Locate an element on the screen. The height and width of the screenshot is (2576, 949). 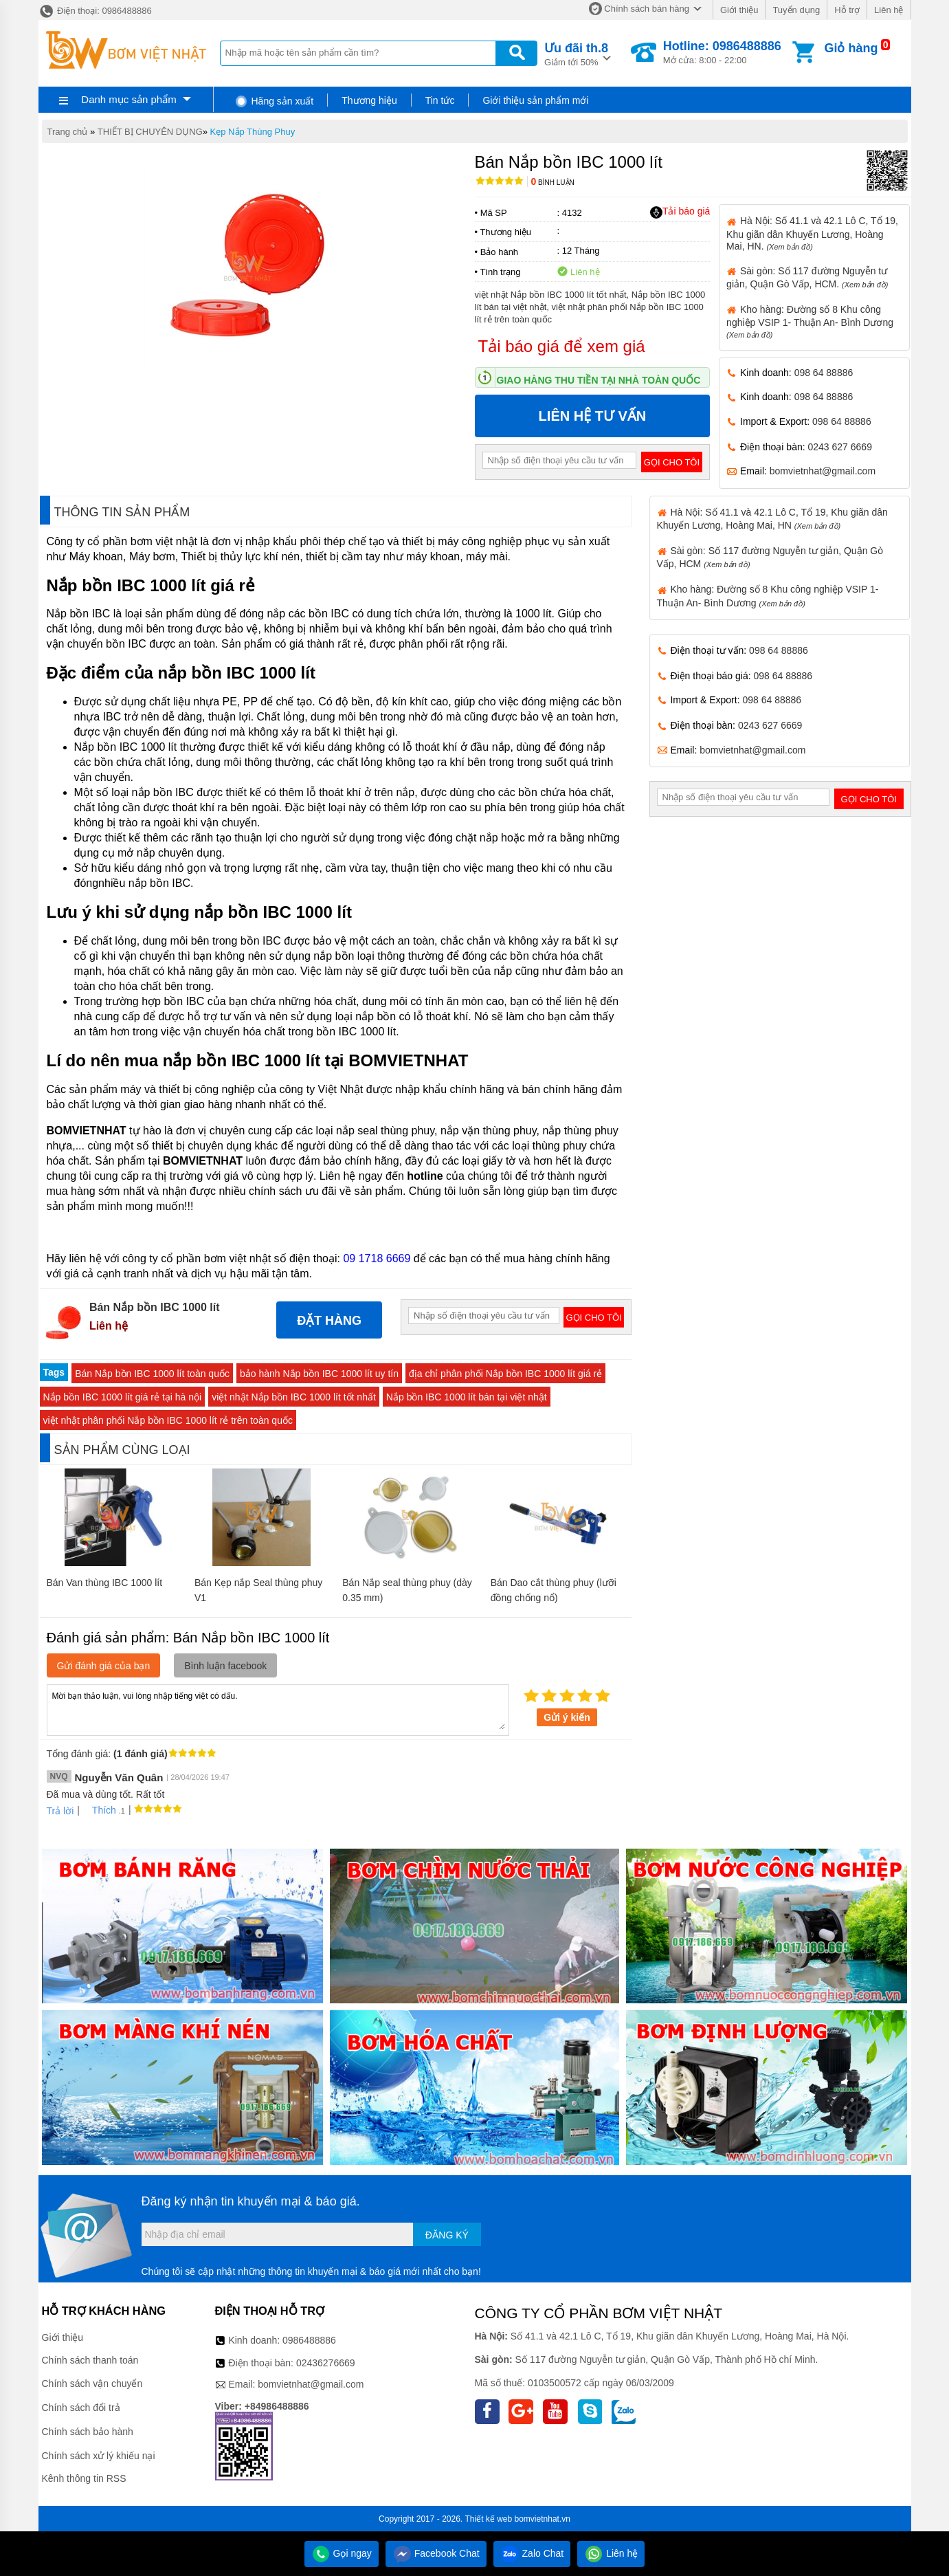
Gửi đánh giá của bạn is located at coordinates (103, 1665).